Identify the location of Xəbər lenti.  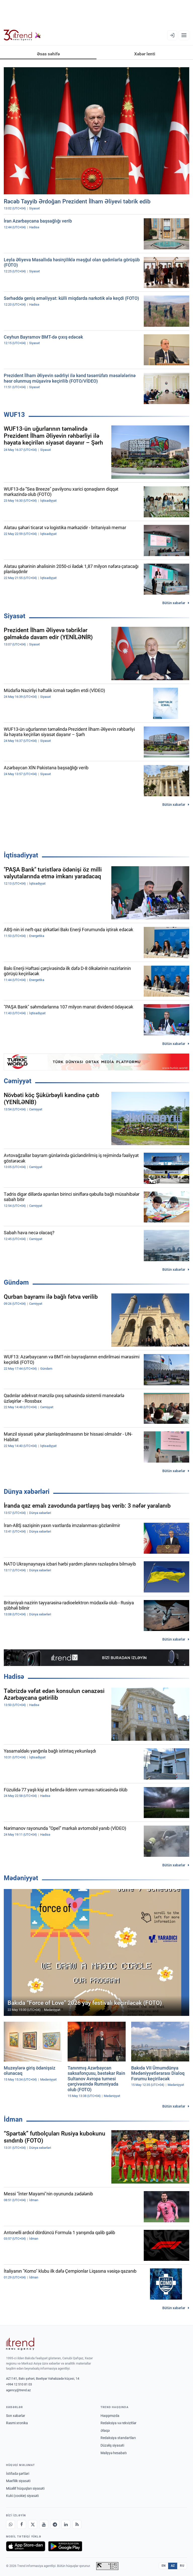
(144, 53).